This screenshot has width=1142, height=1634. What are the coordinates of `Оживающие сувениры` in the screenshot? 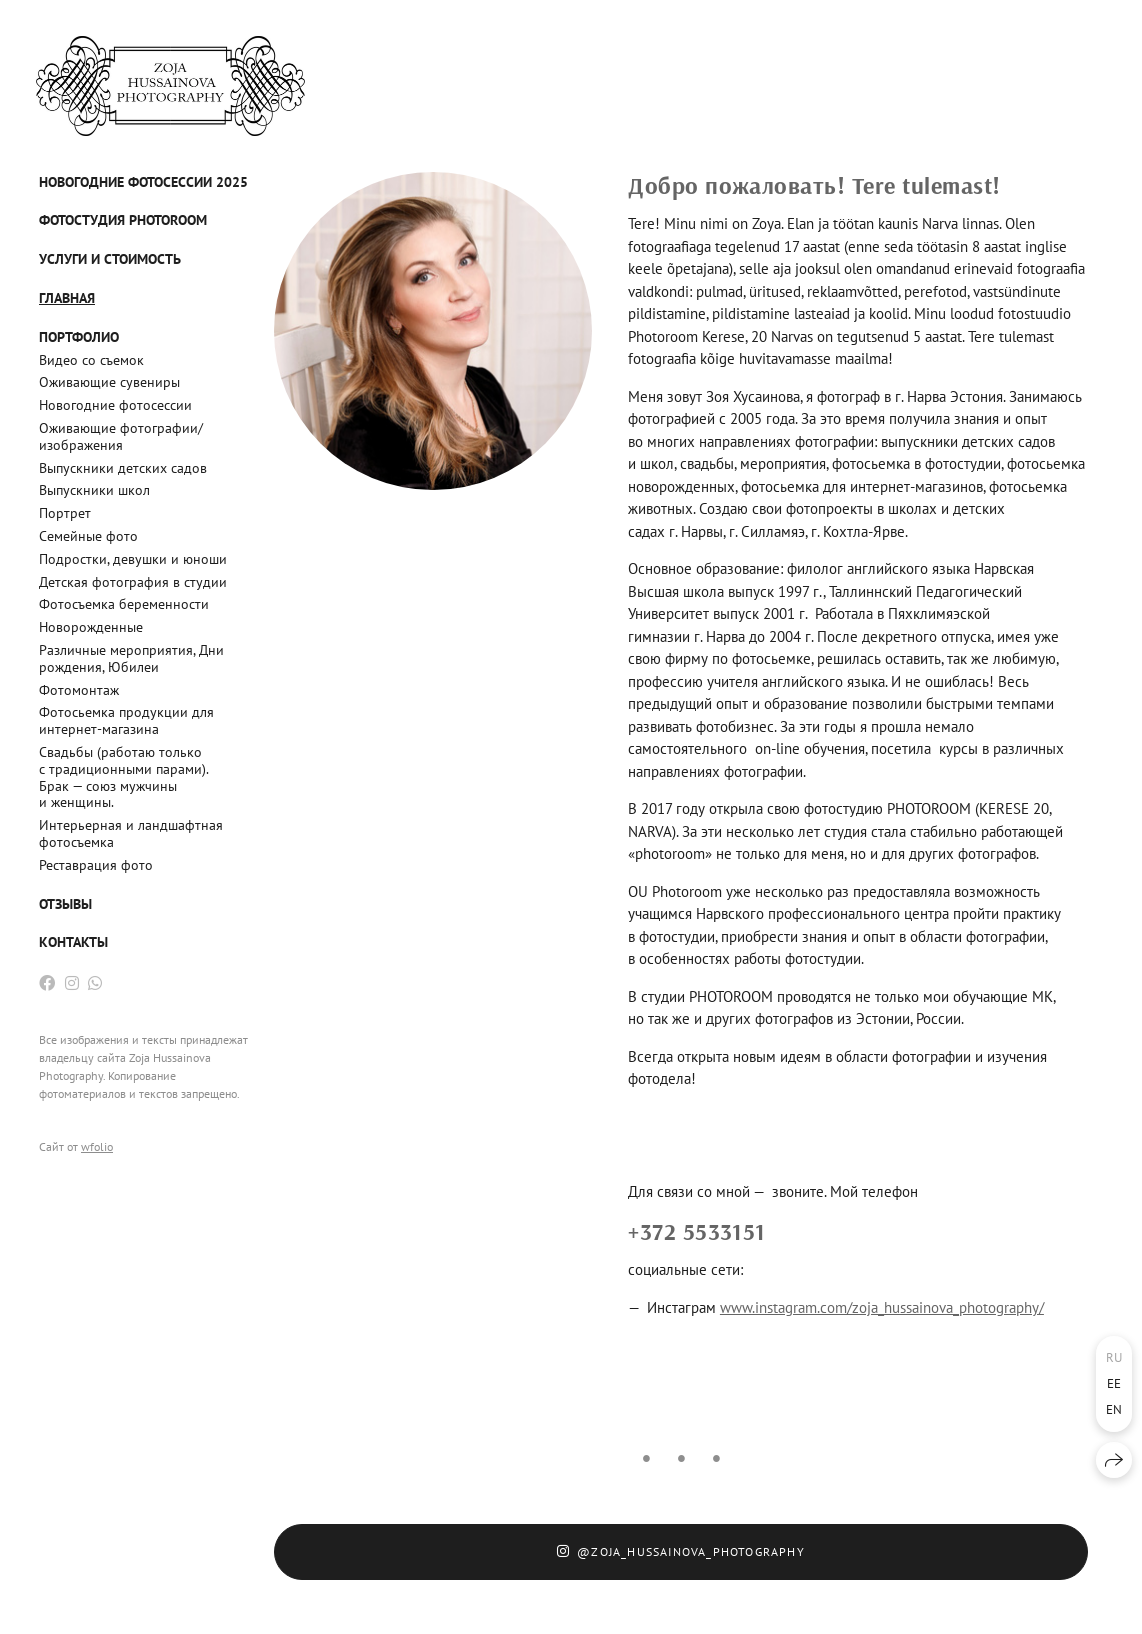 It's located at (109, 382).